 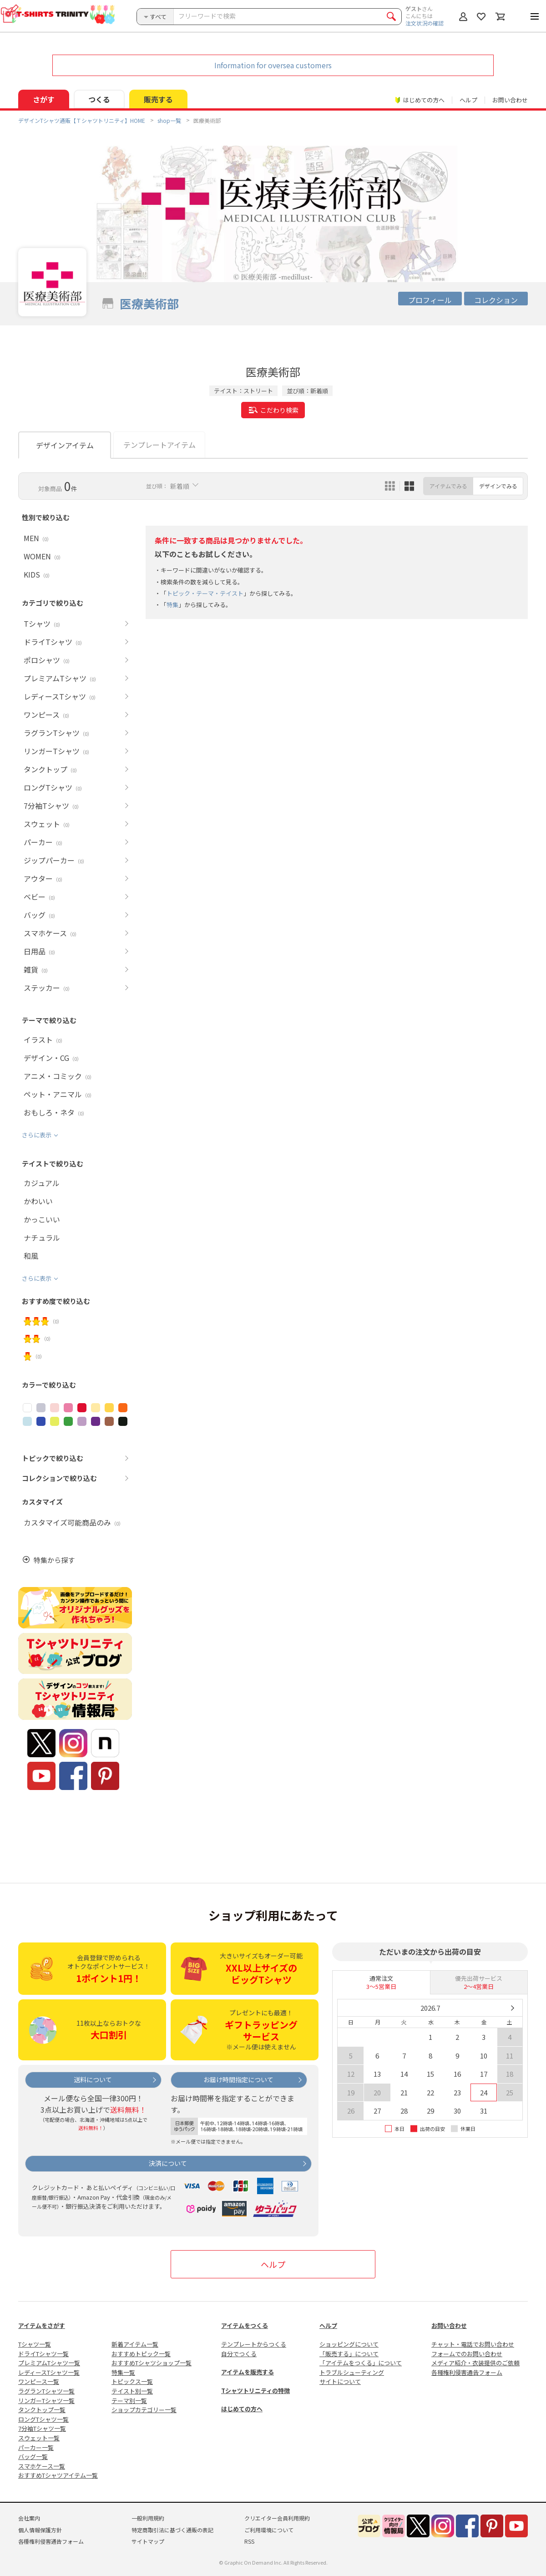 What do you see at coordinates (472, 2344) in the screenshot?
I see `チャット・電話でお問い合わせ` at bounding box center [472, 2344].